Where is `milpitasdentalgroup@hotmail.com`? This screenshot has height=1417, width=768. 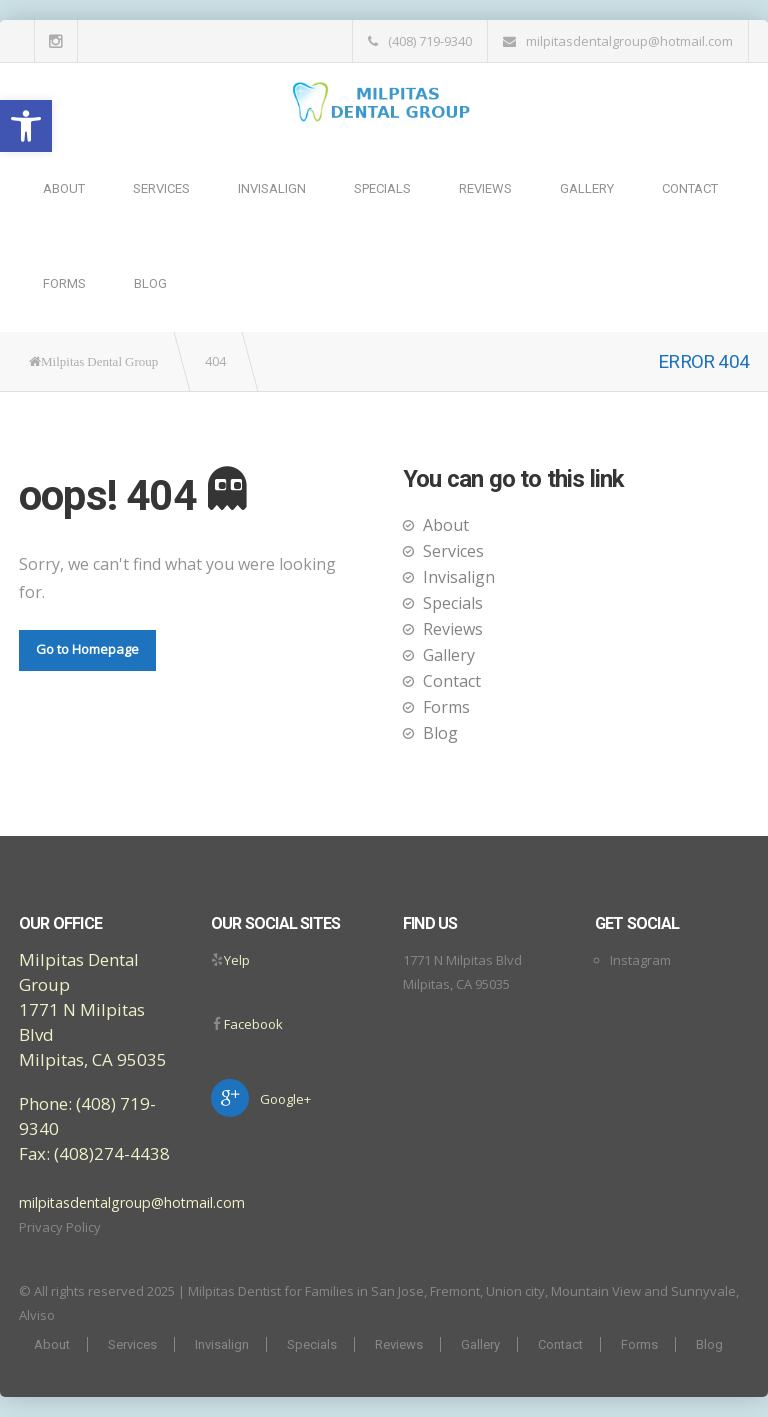 milpitasdentalgroup@hotmail.com is located at coordinates (629, 41).